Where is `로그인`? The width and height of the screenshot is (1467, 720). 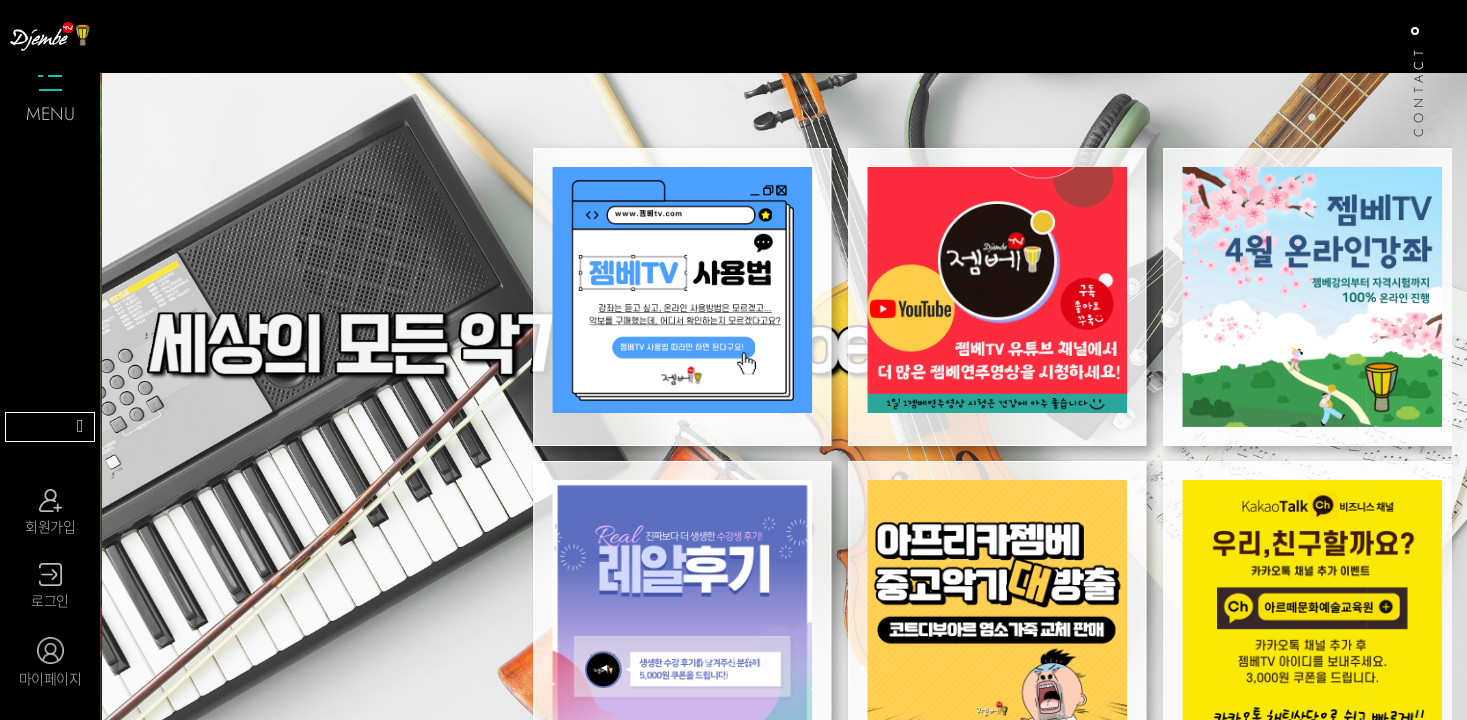
로그인 is located at coordinates (50, 587).